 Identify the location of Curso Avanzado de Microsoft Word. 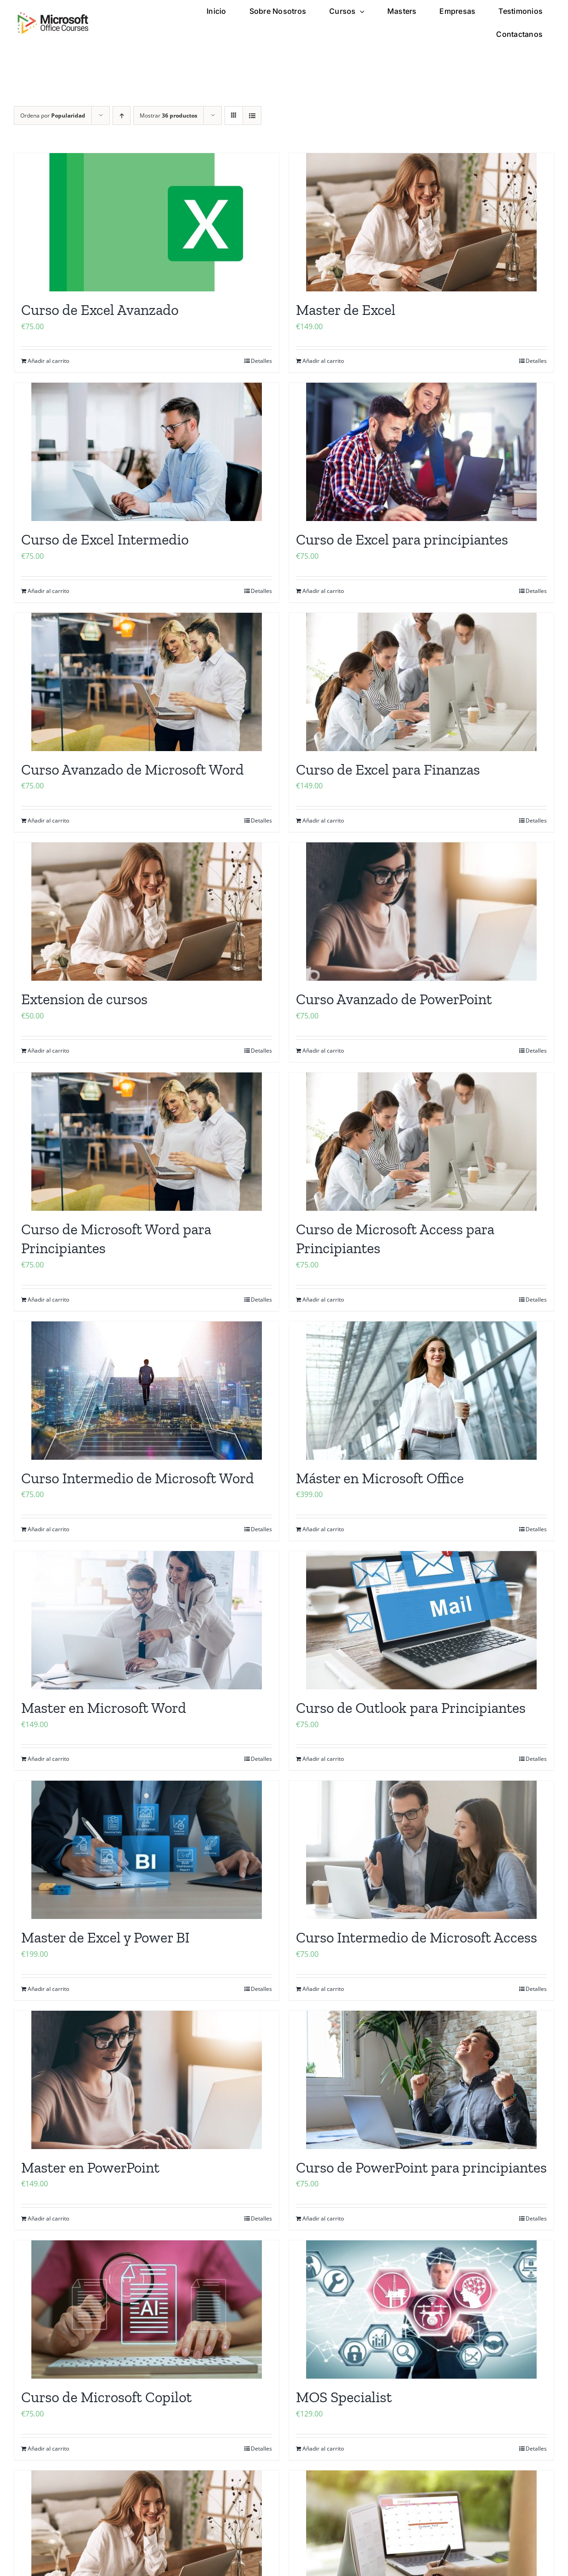
(132, 769).